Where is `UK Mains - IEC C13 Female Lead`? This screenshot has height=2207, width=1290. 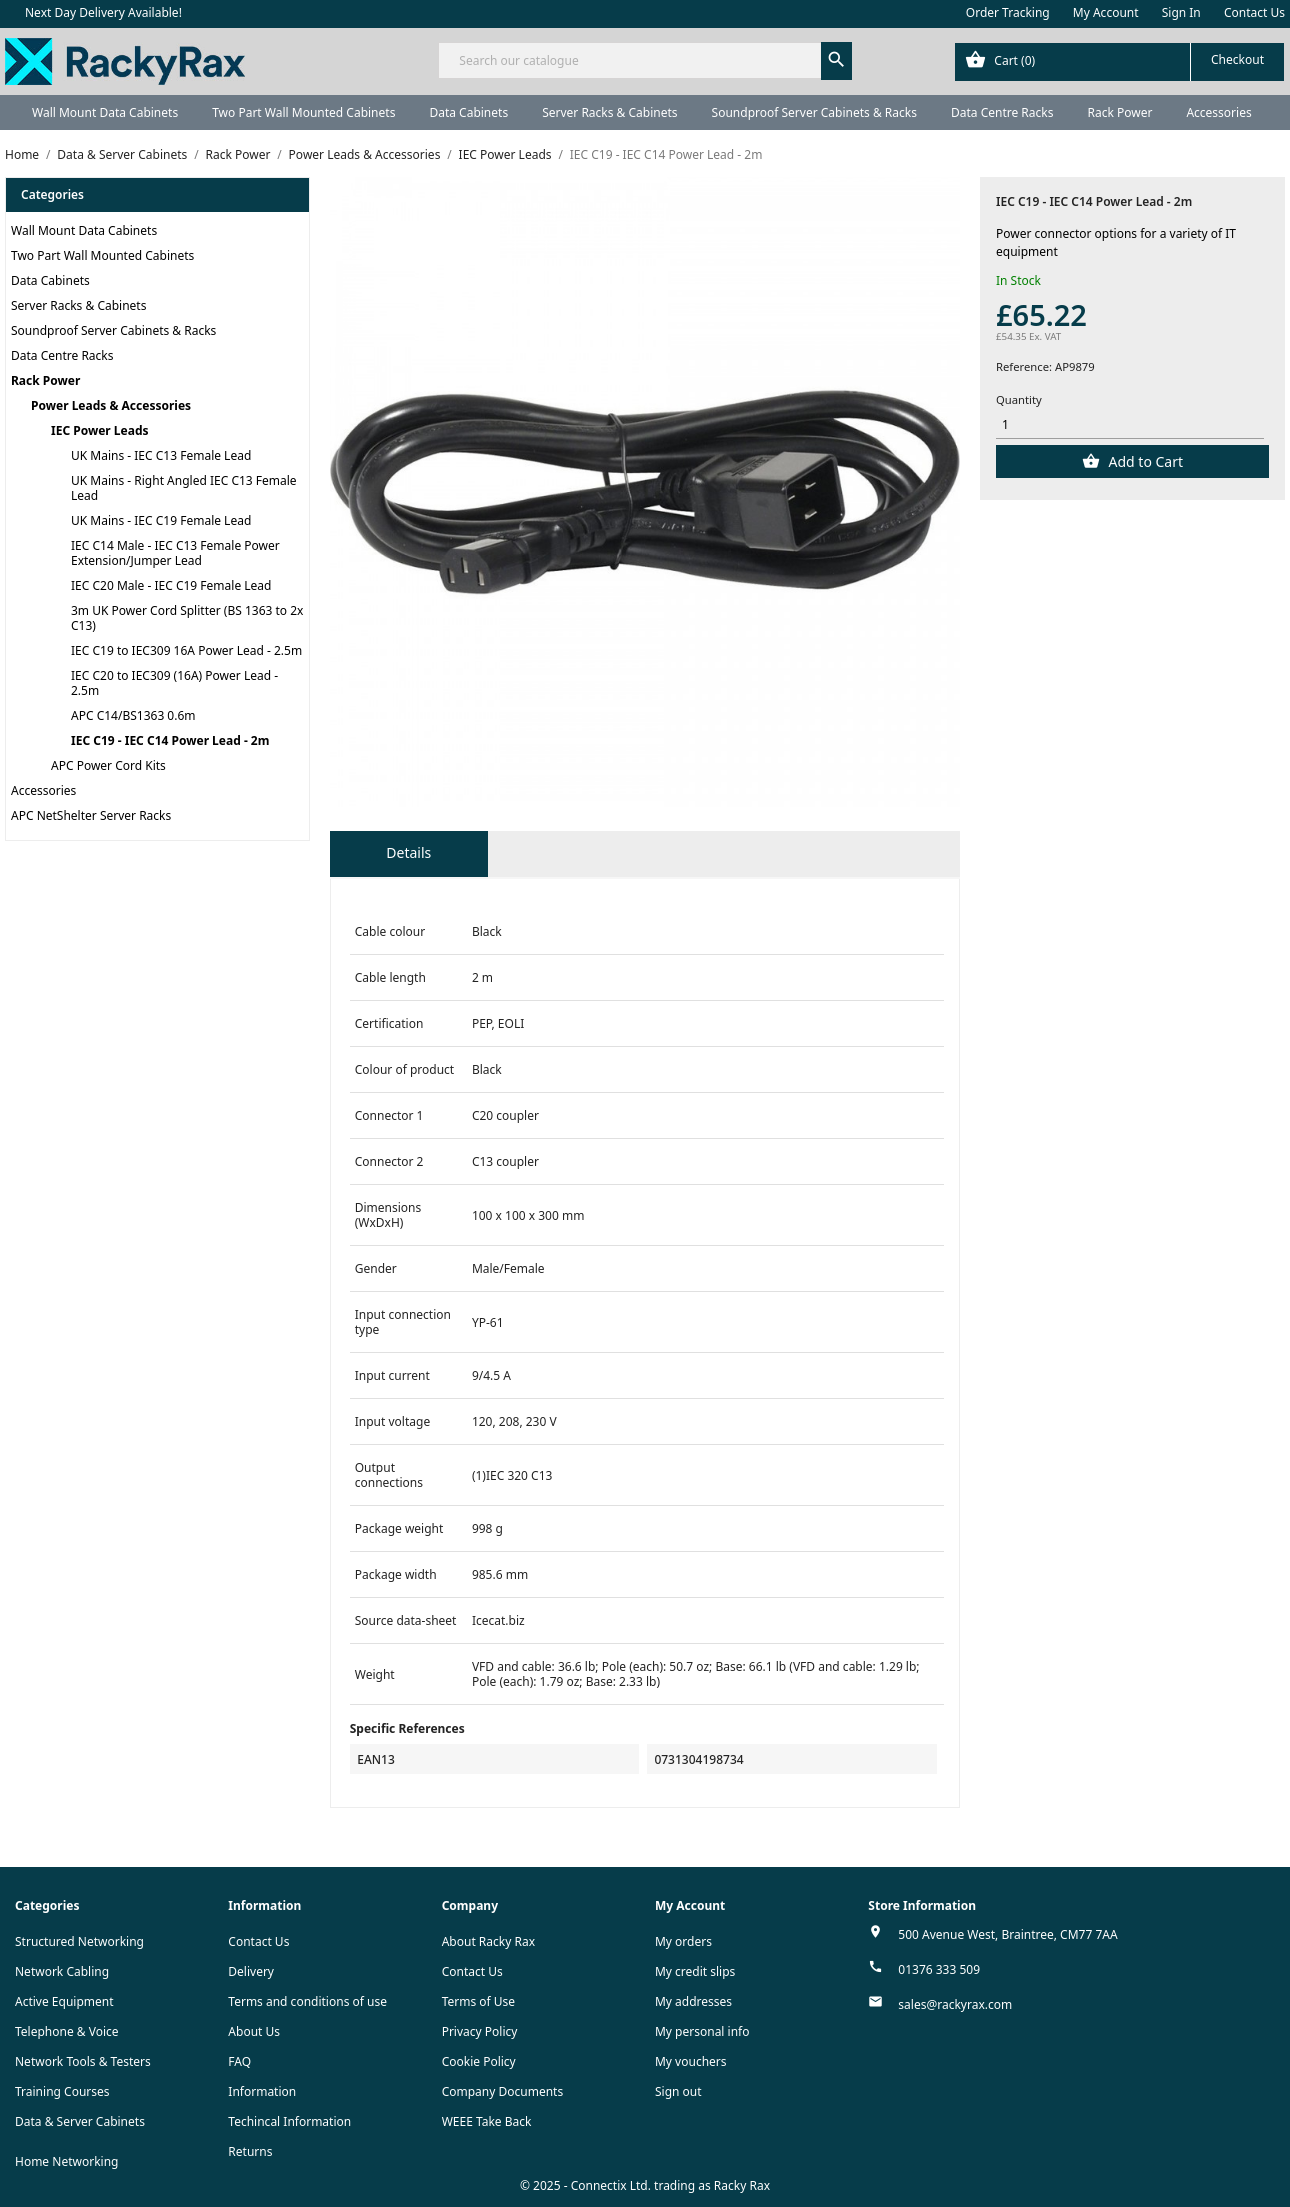 UK Mains - IEC C13 Female Lead is located at coordinates (161, 455).